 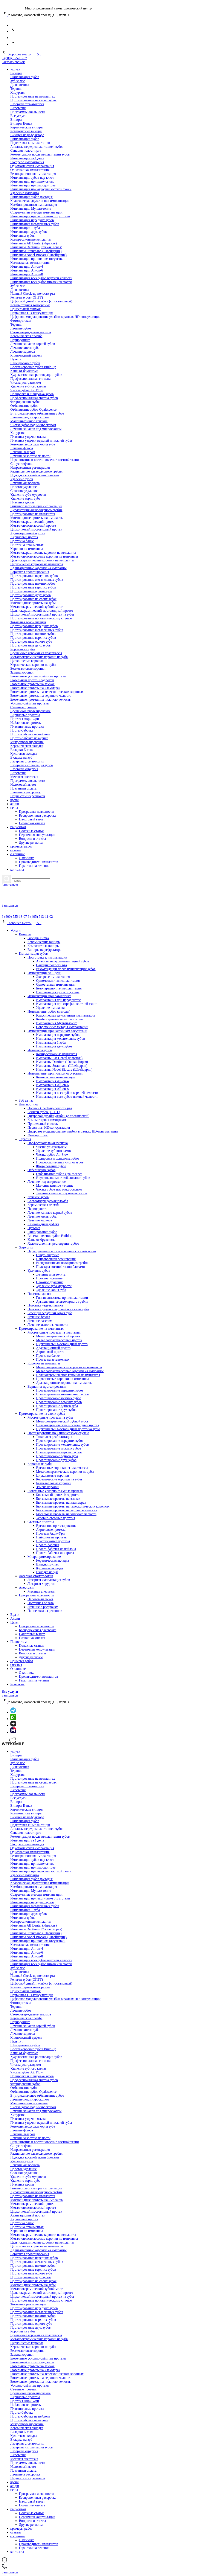 What do you see at coordinates (47, 692) in the screenshot?
I see `Бюгельные протезы на телескопических коронках` at bounding box center [47, 692].